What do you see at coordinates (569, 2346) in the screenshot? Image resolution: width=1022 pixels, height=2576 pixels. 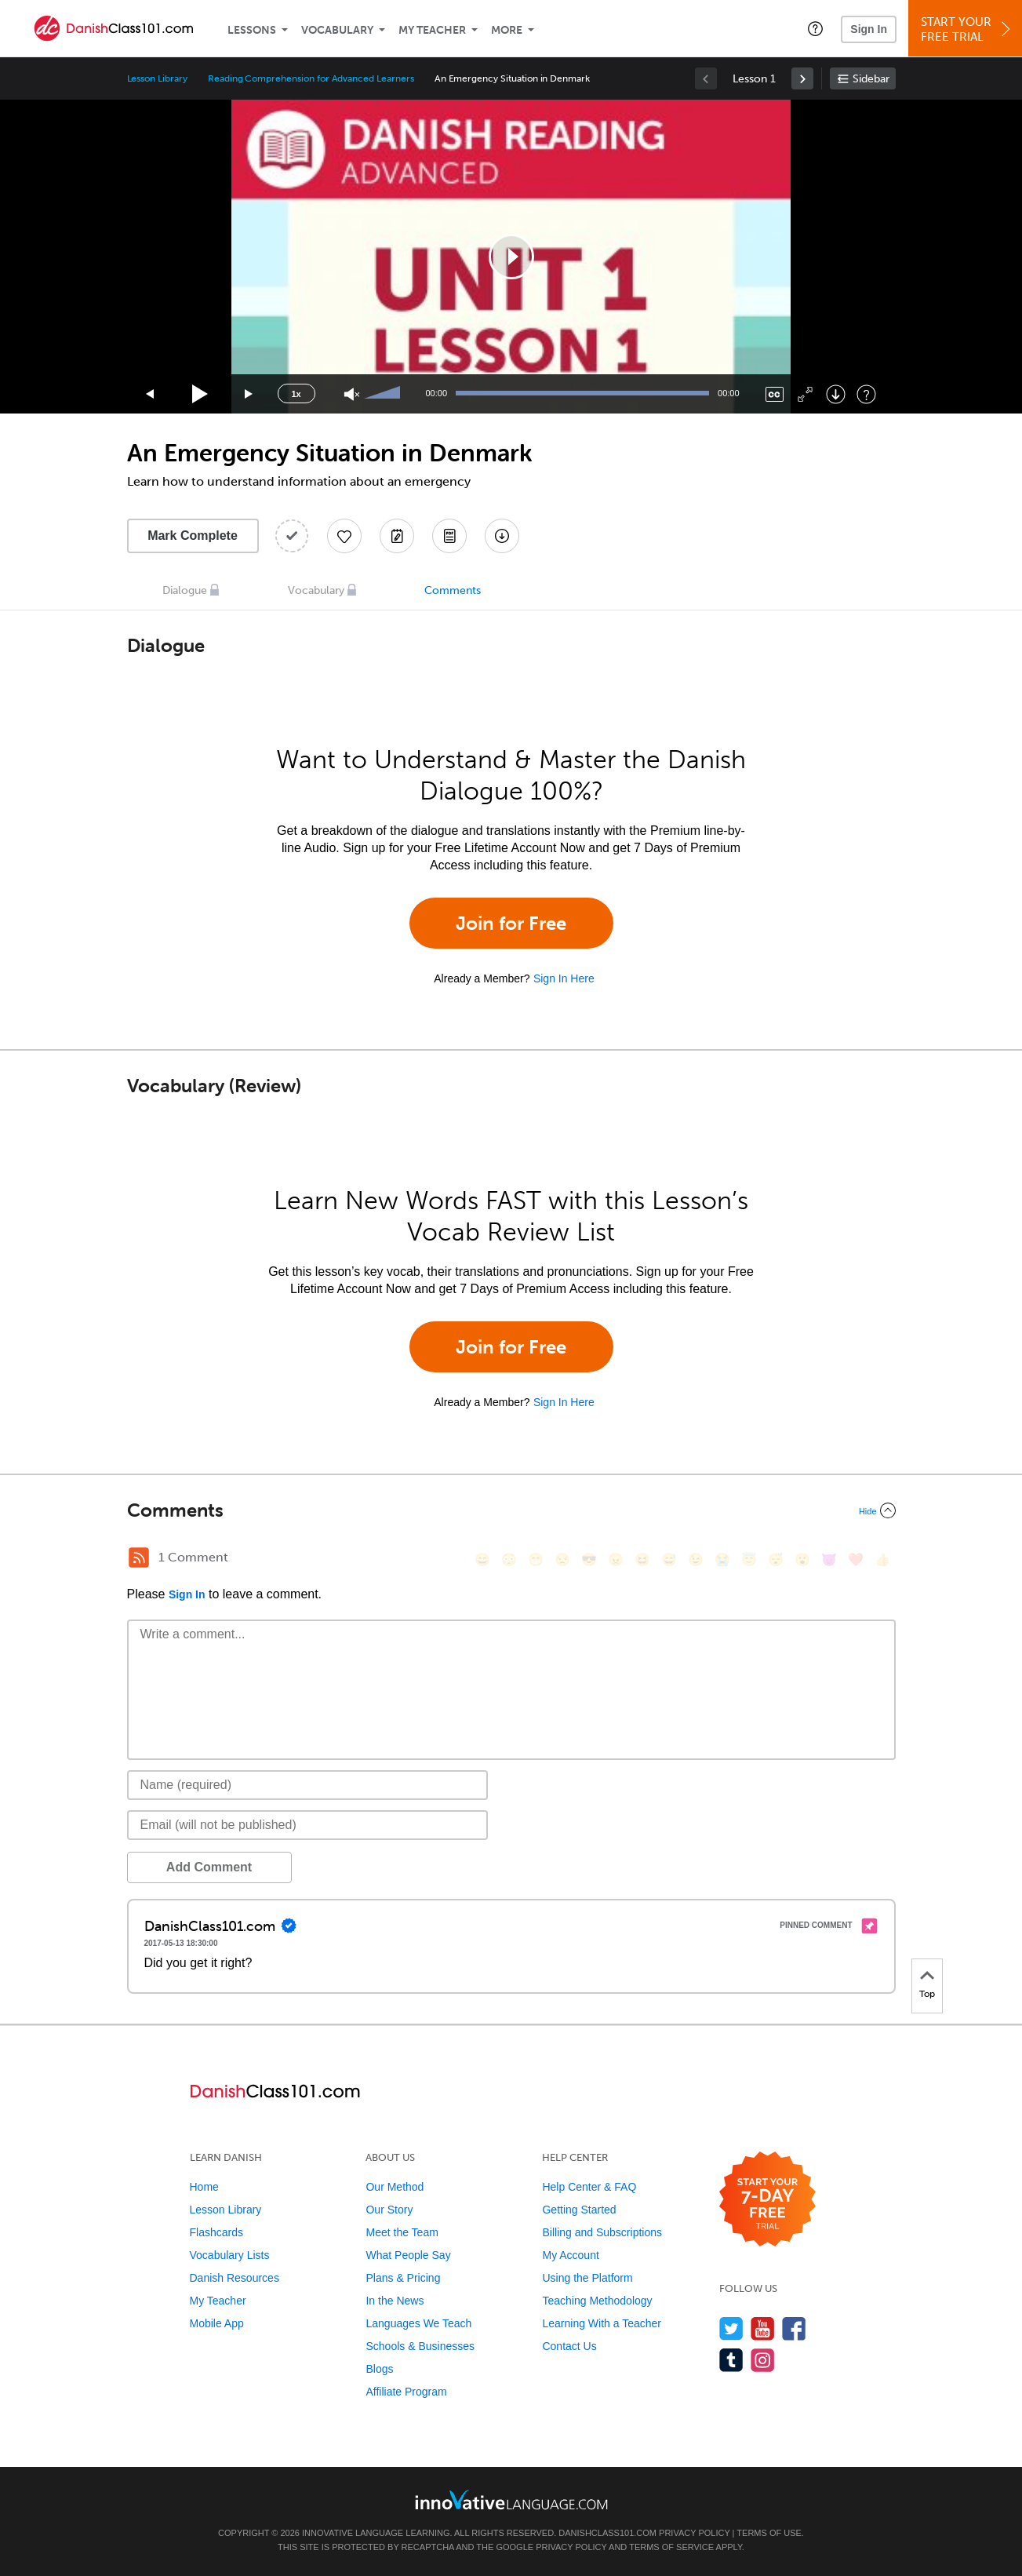 I see `Contact Us` at bounding box center [569, 2346].